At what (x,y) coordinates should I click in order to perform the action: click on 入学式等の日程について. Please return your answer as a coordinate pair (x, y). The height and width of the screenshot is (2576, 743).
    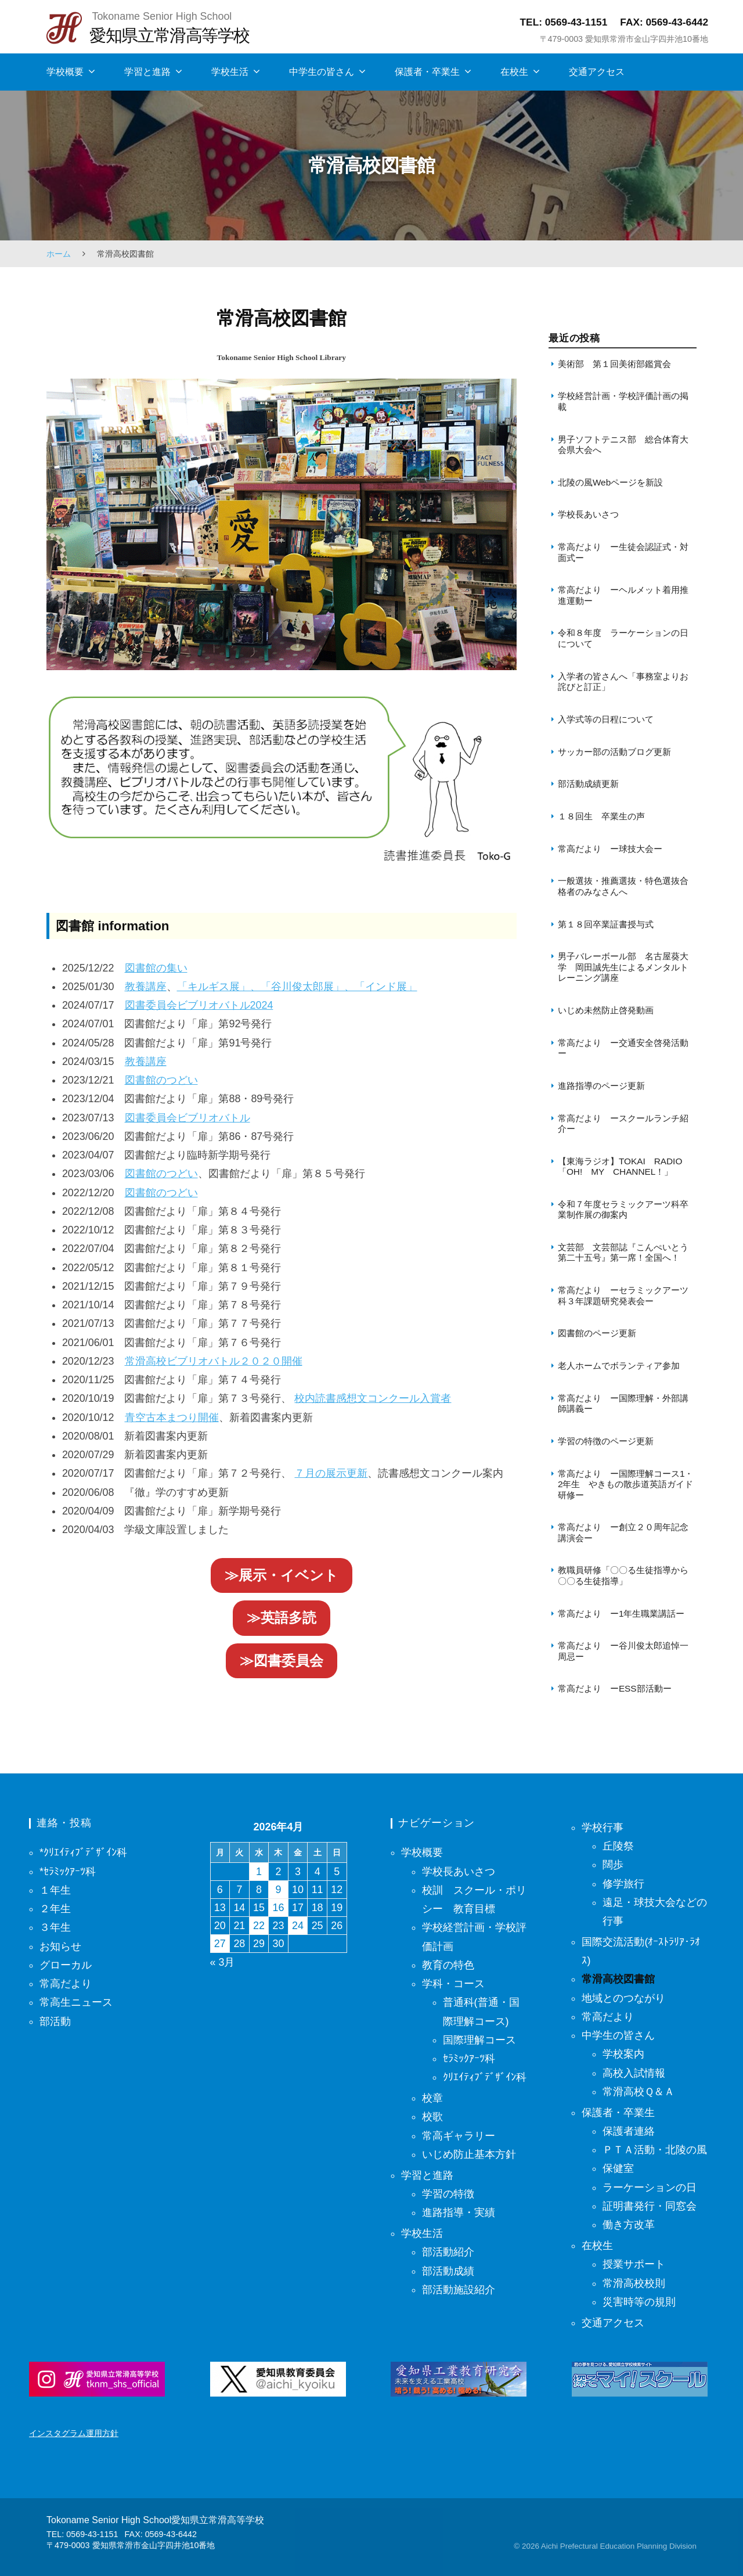
    Looking at the image, I should click on (606, 719).